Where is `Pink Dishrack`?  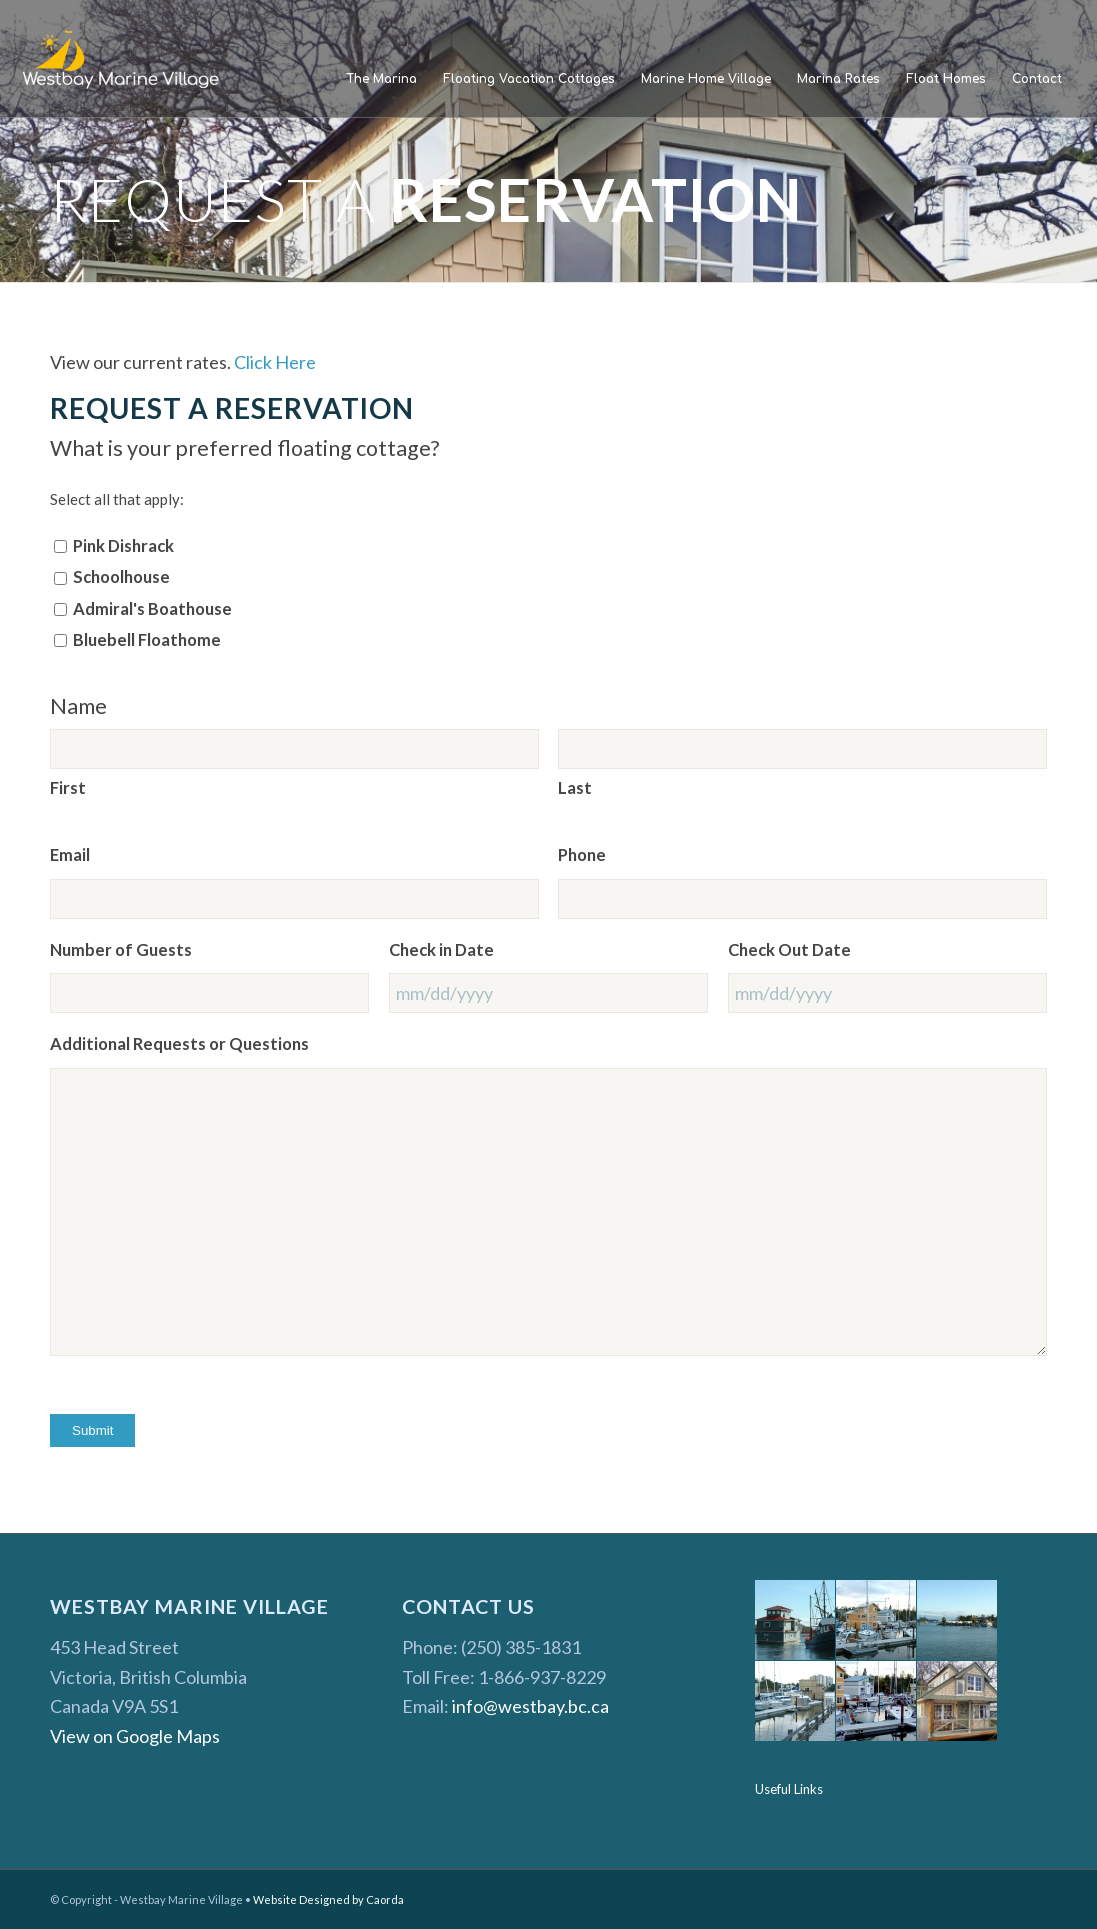 Pink Dishrack is located at coordinates (123, 546).